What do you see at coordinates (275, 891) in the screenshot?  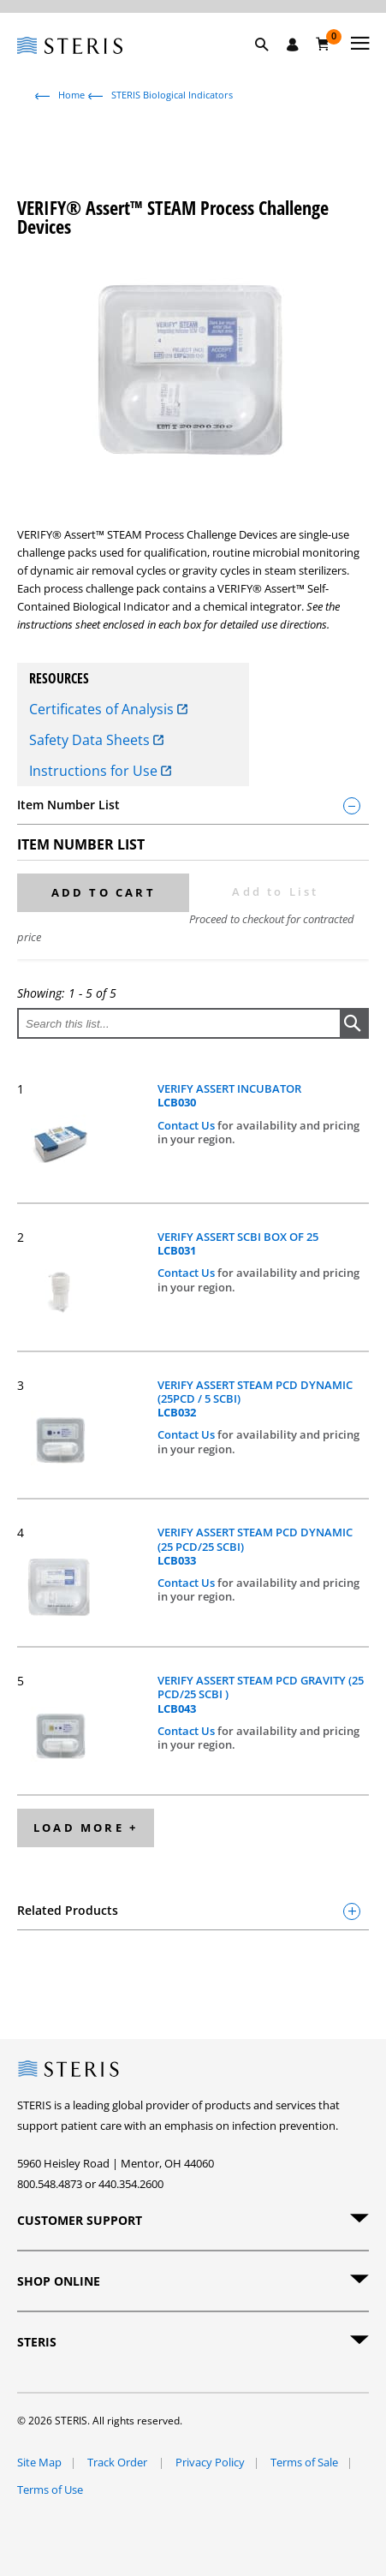 I see `Add to List [button]` at bounding box center [275, 891].